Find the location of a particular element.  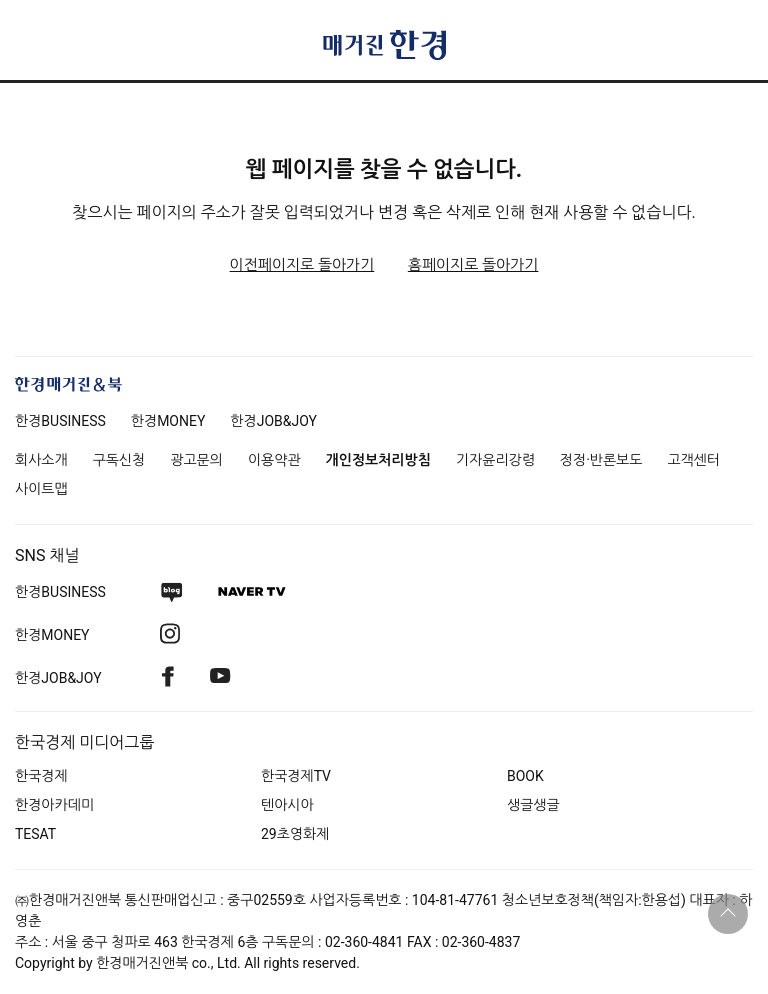

고객센터 is located at coordinates (693, 460).